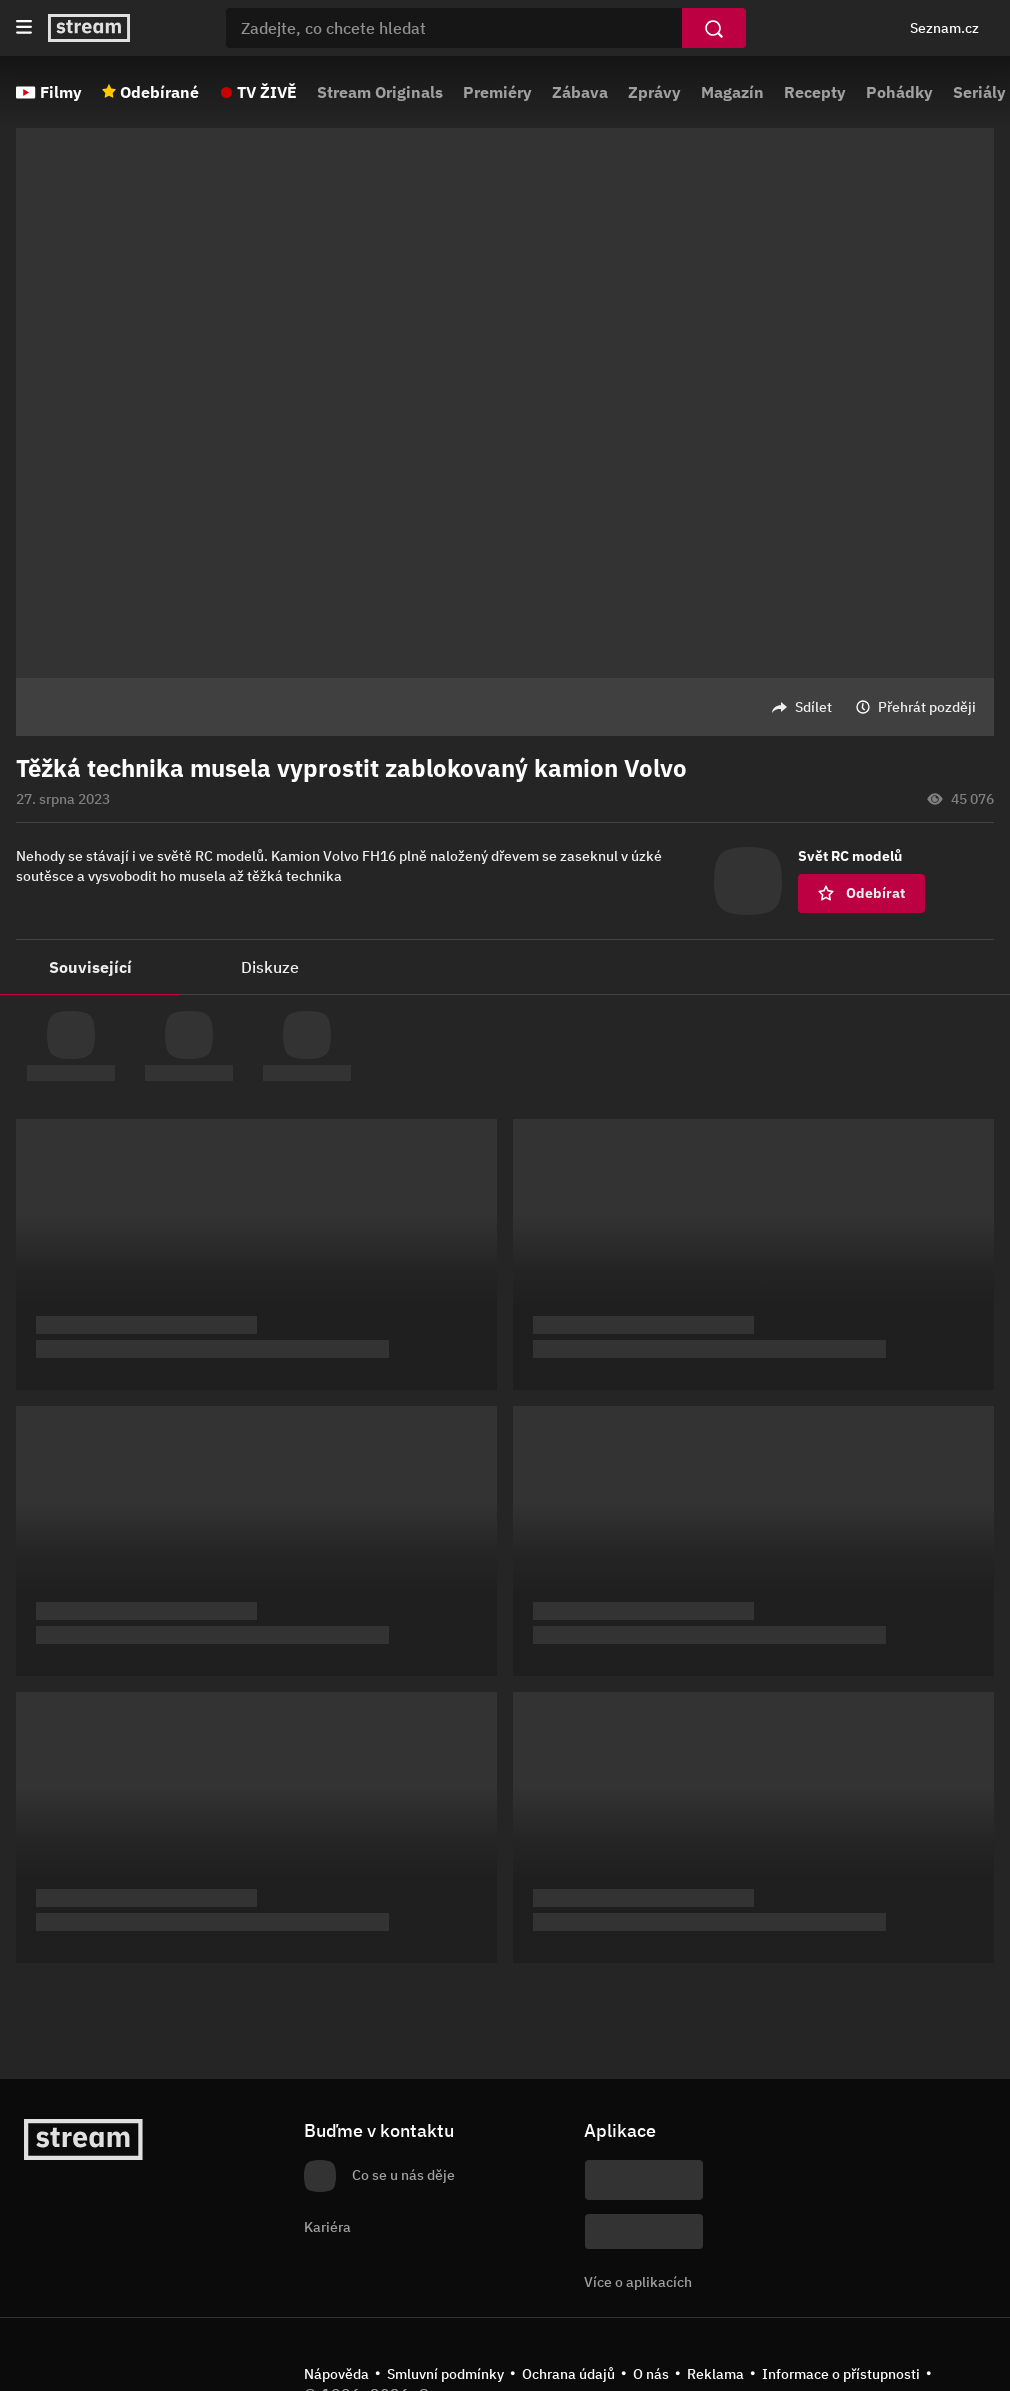 Image resolution: width=1010 pixels, height=2391 pixels. Describe the element at coordinates (899, 92) in the screenshot. I see `Pohádky` at that location.